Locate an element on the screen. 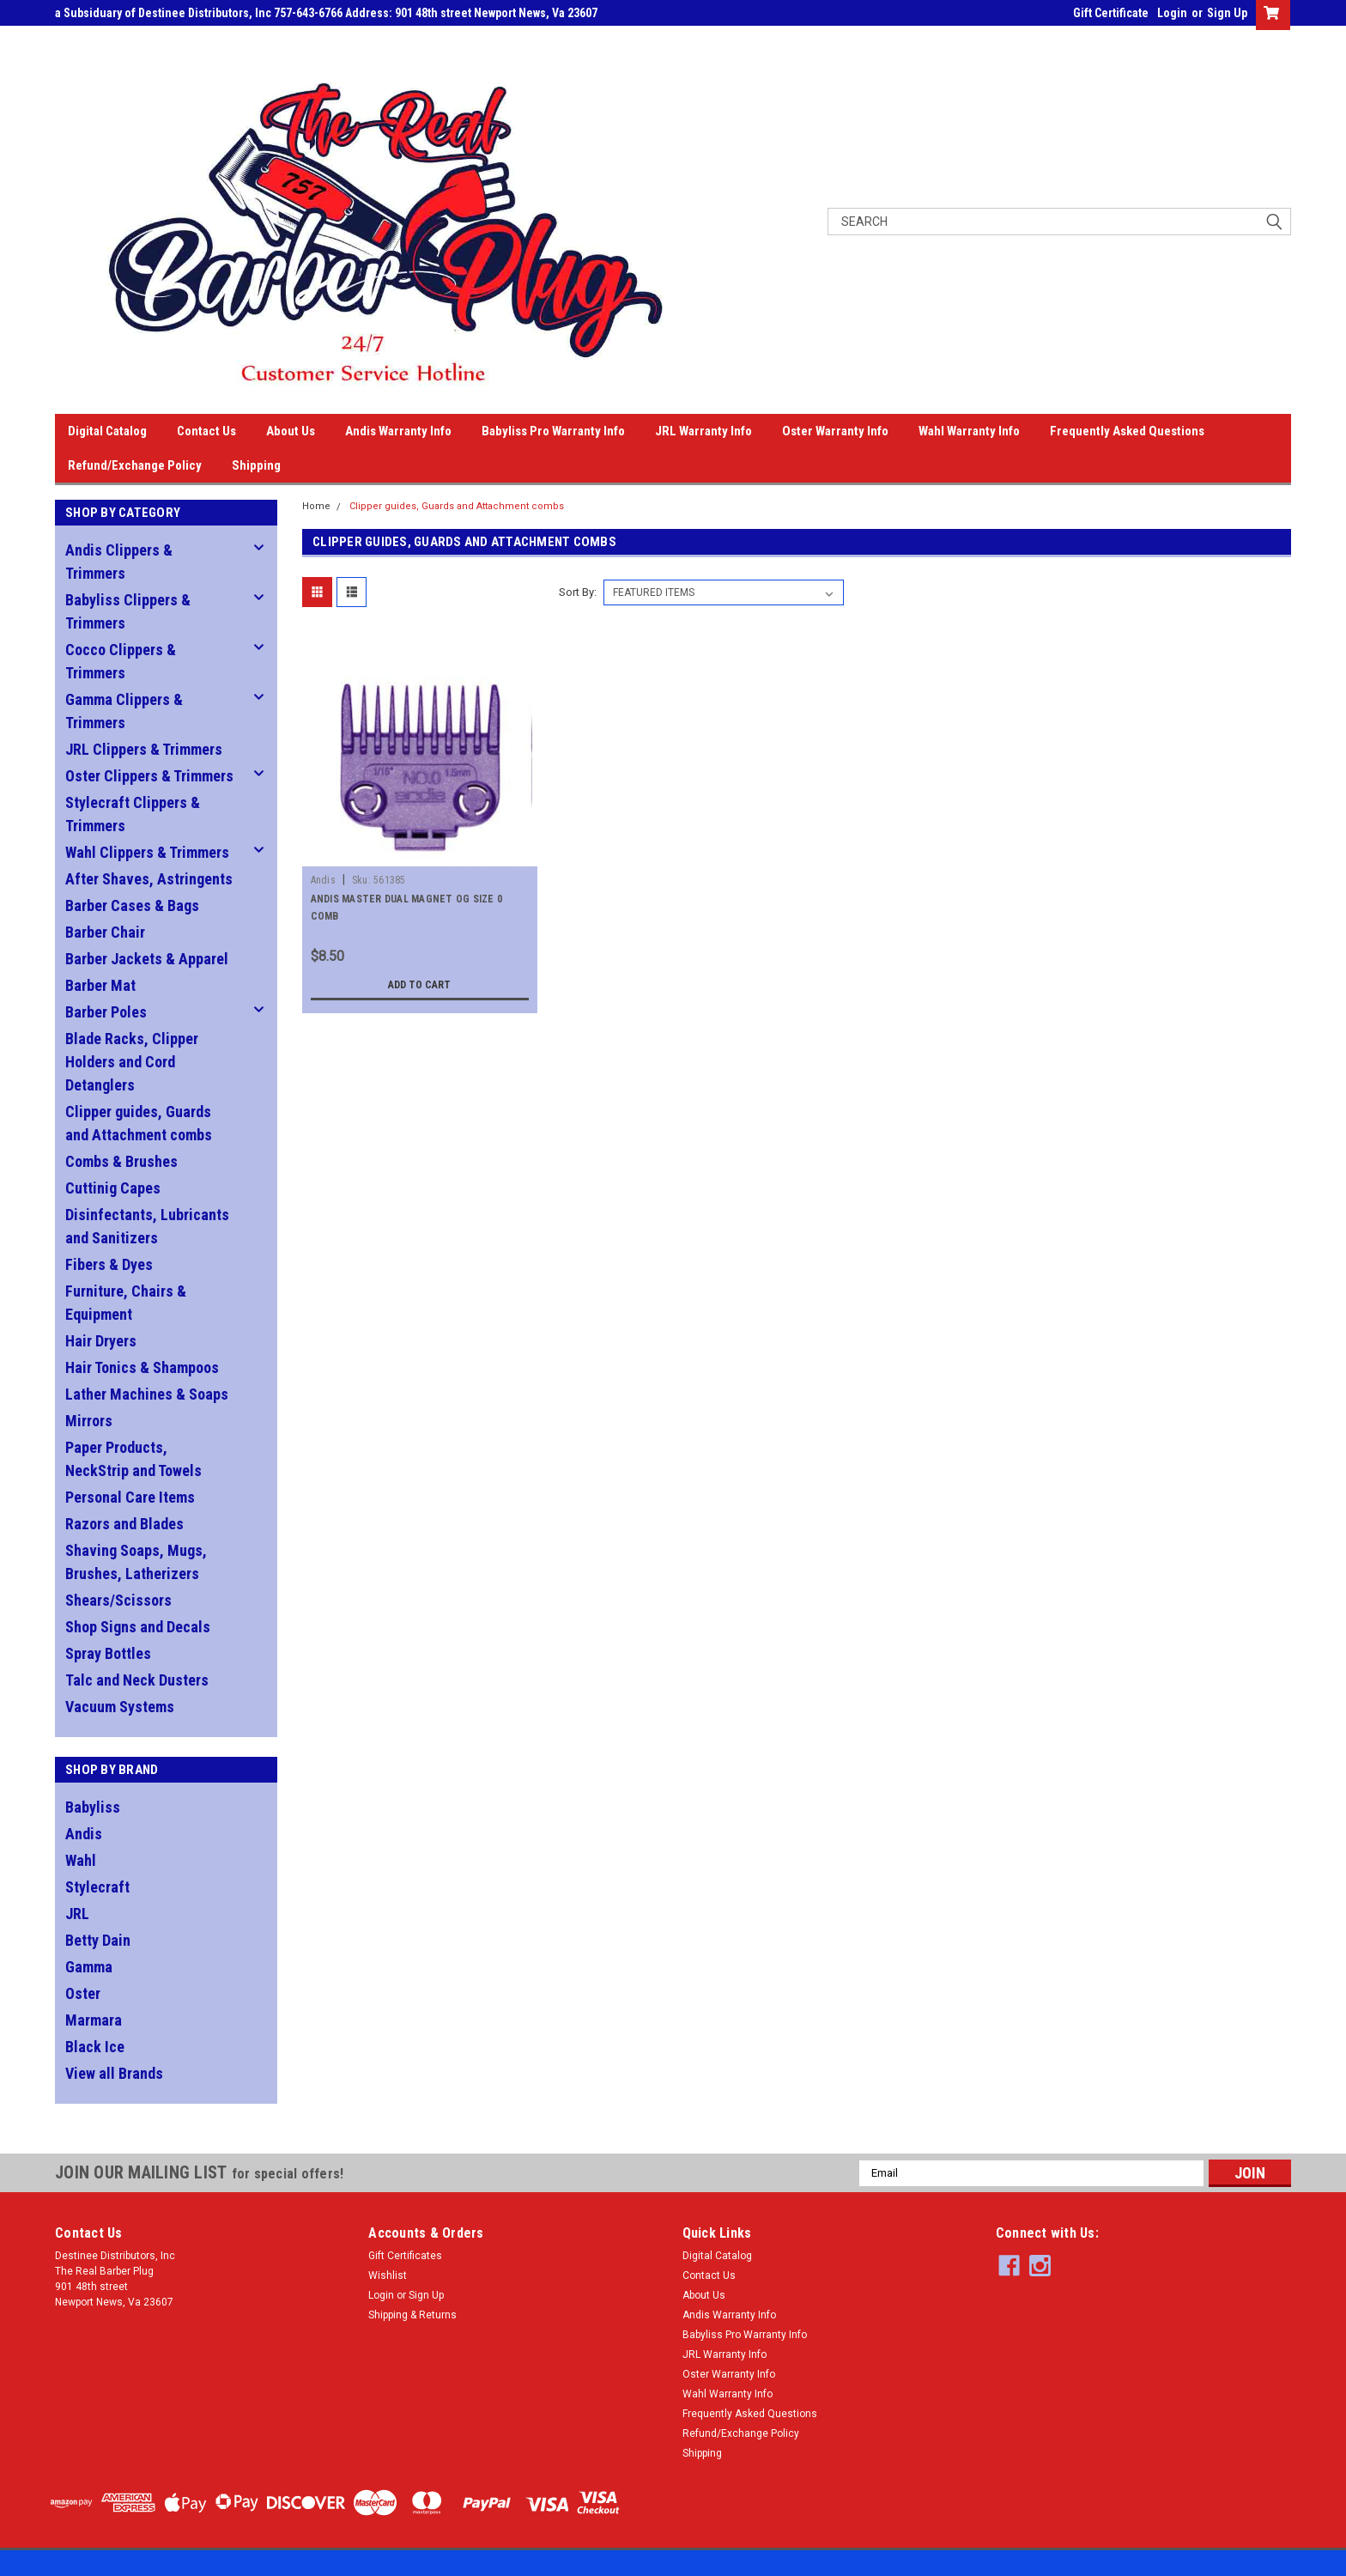 The height and width of the screenshot is (2576, 1346). Betty Dain is located at coordinates (97, 1940).